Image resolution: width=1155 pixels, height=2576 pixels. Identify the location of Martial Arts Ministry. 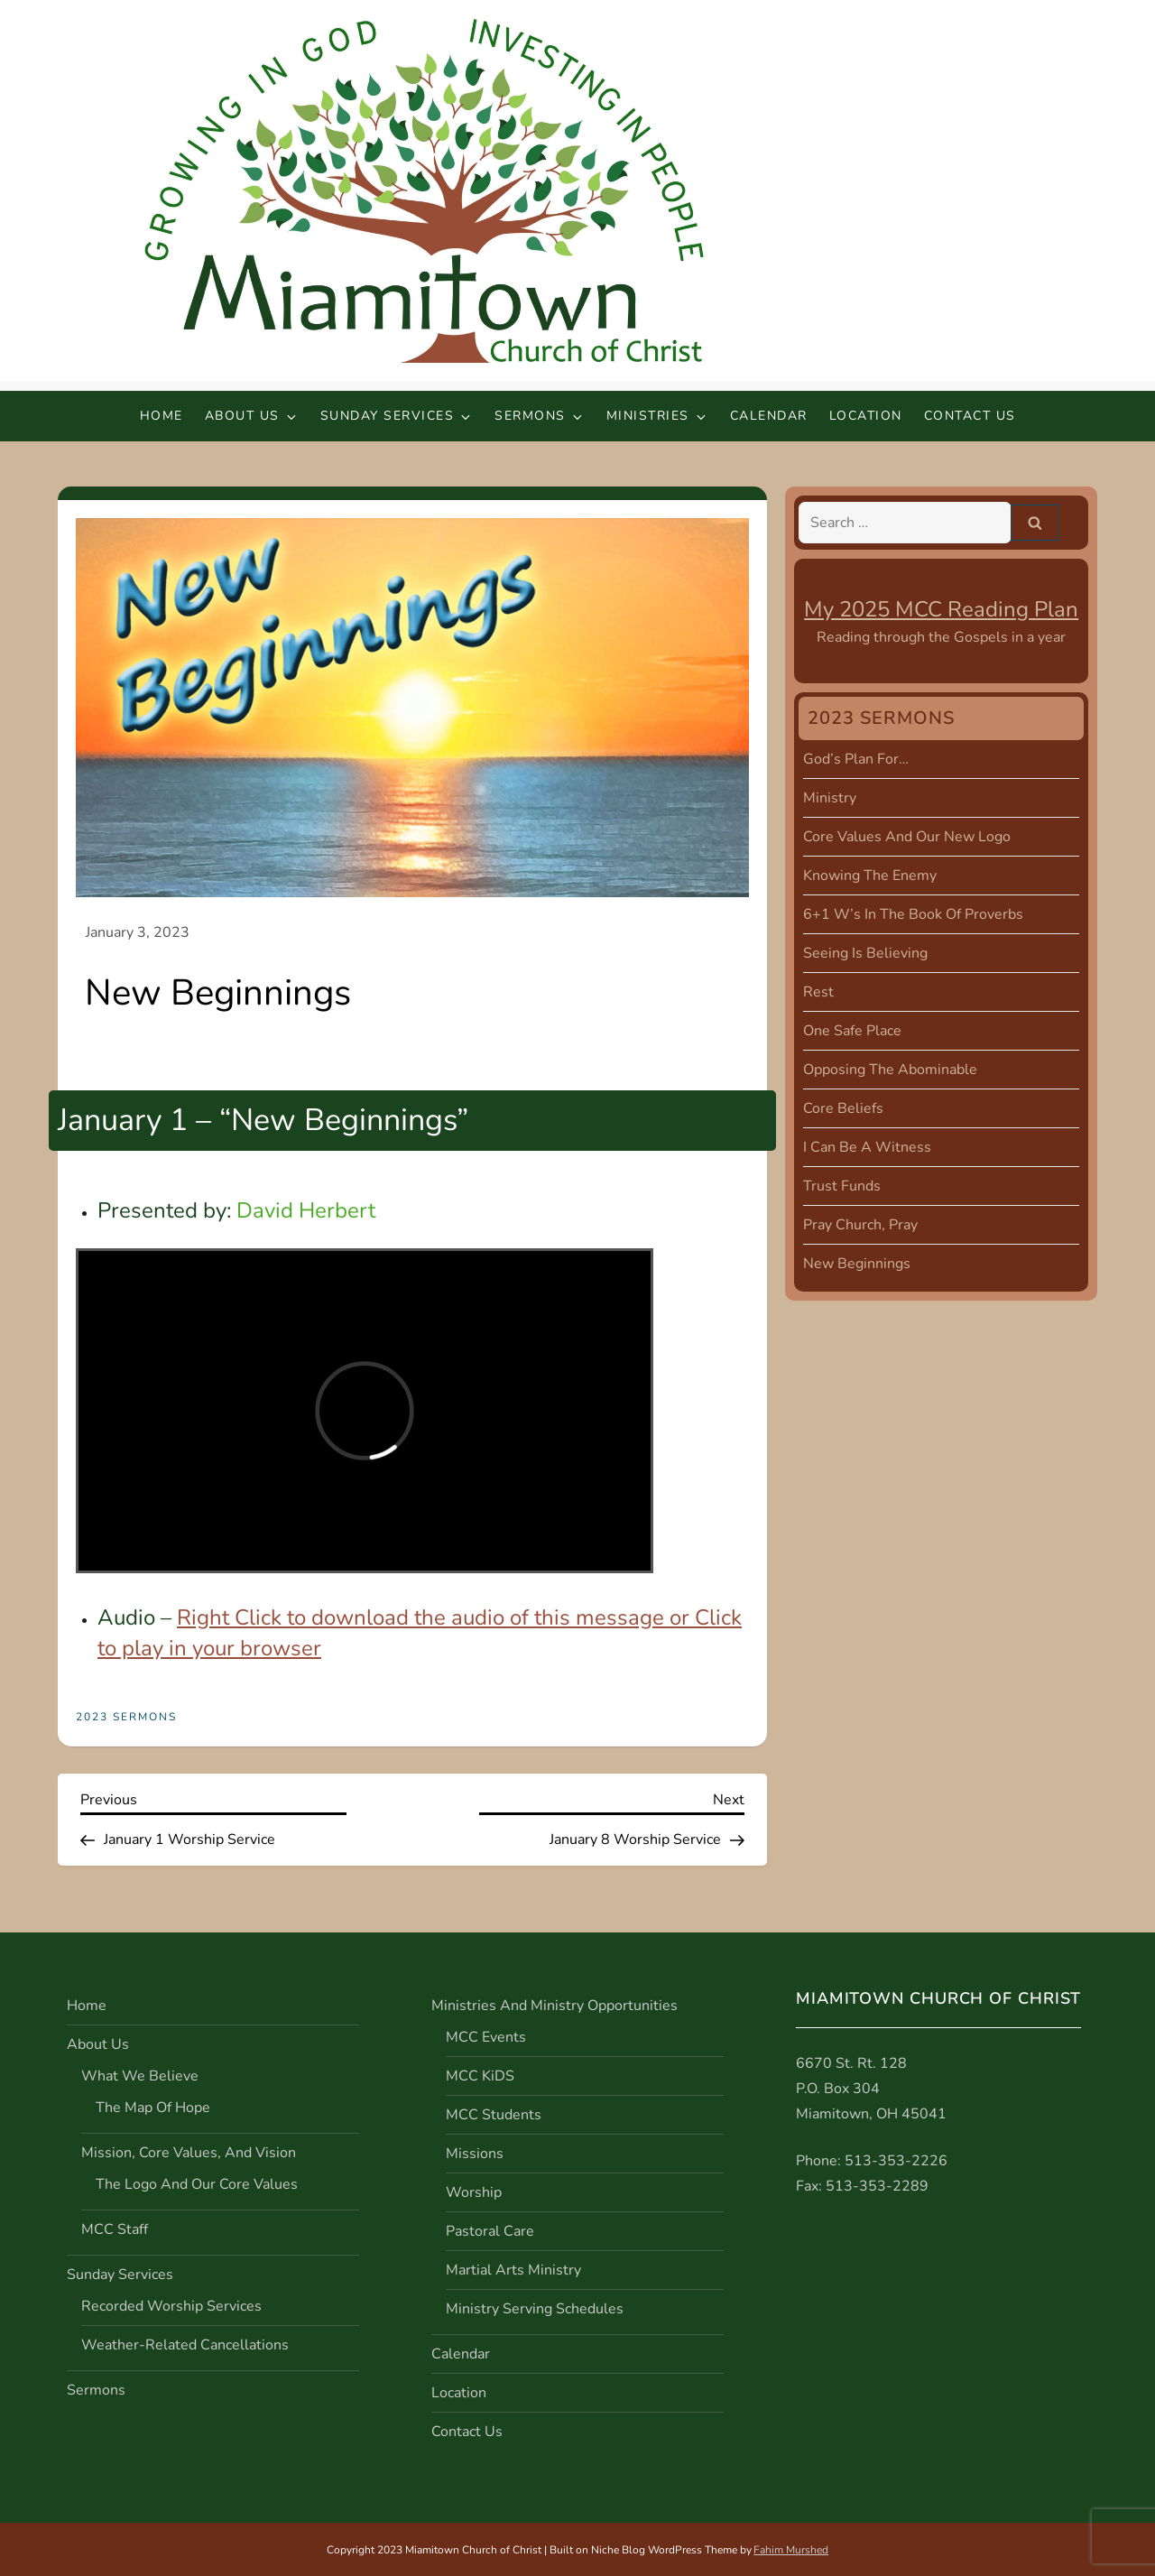
(513, 2270).